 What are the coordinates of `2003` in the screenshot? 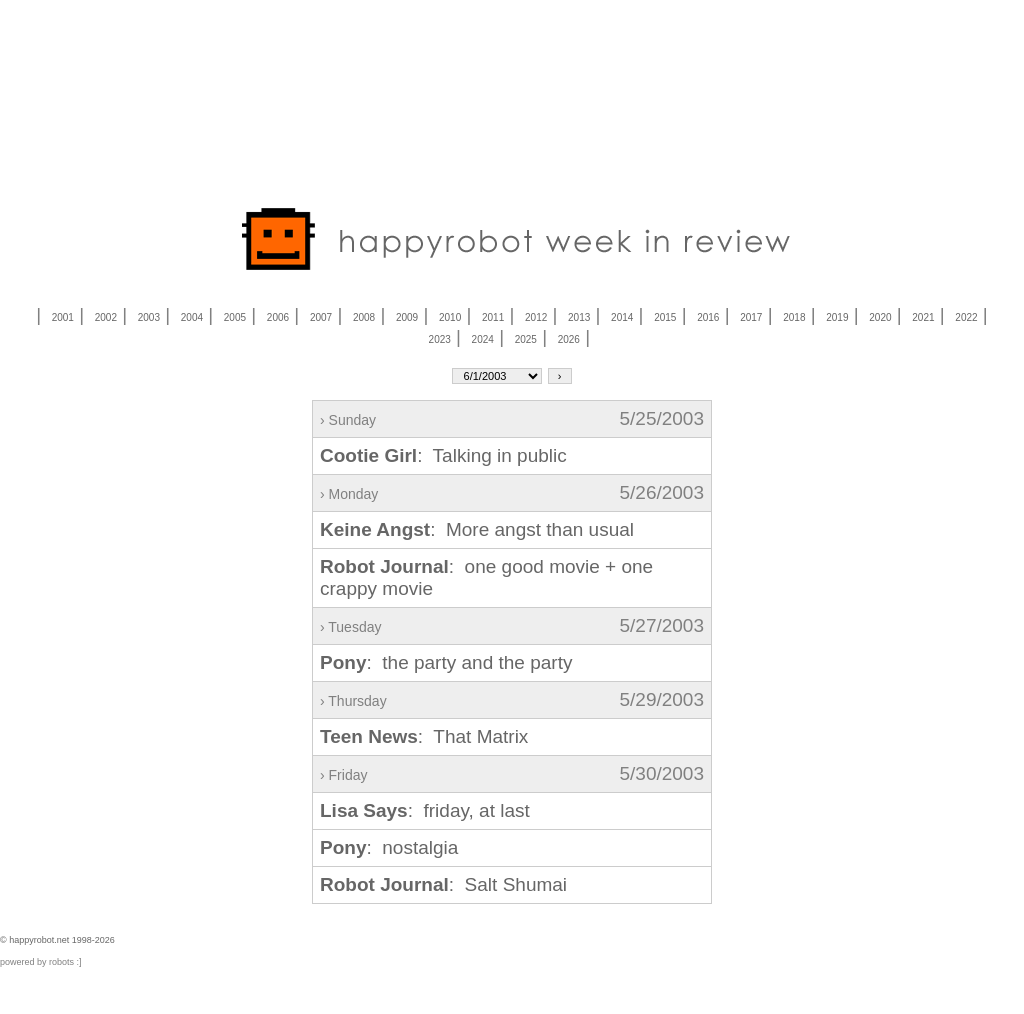 It's located at (149, 317).